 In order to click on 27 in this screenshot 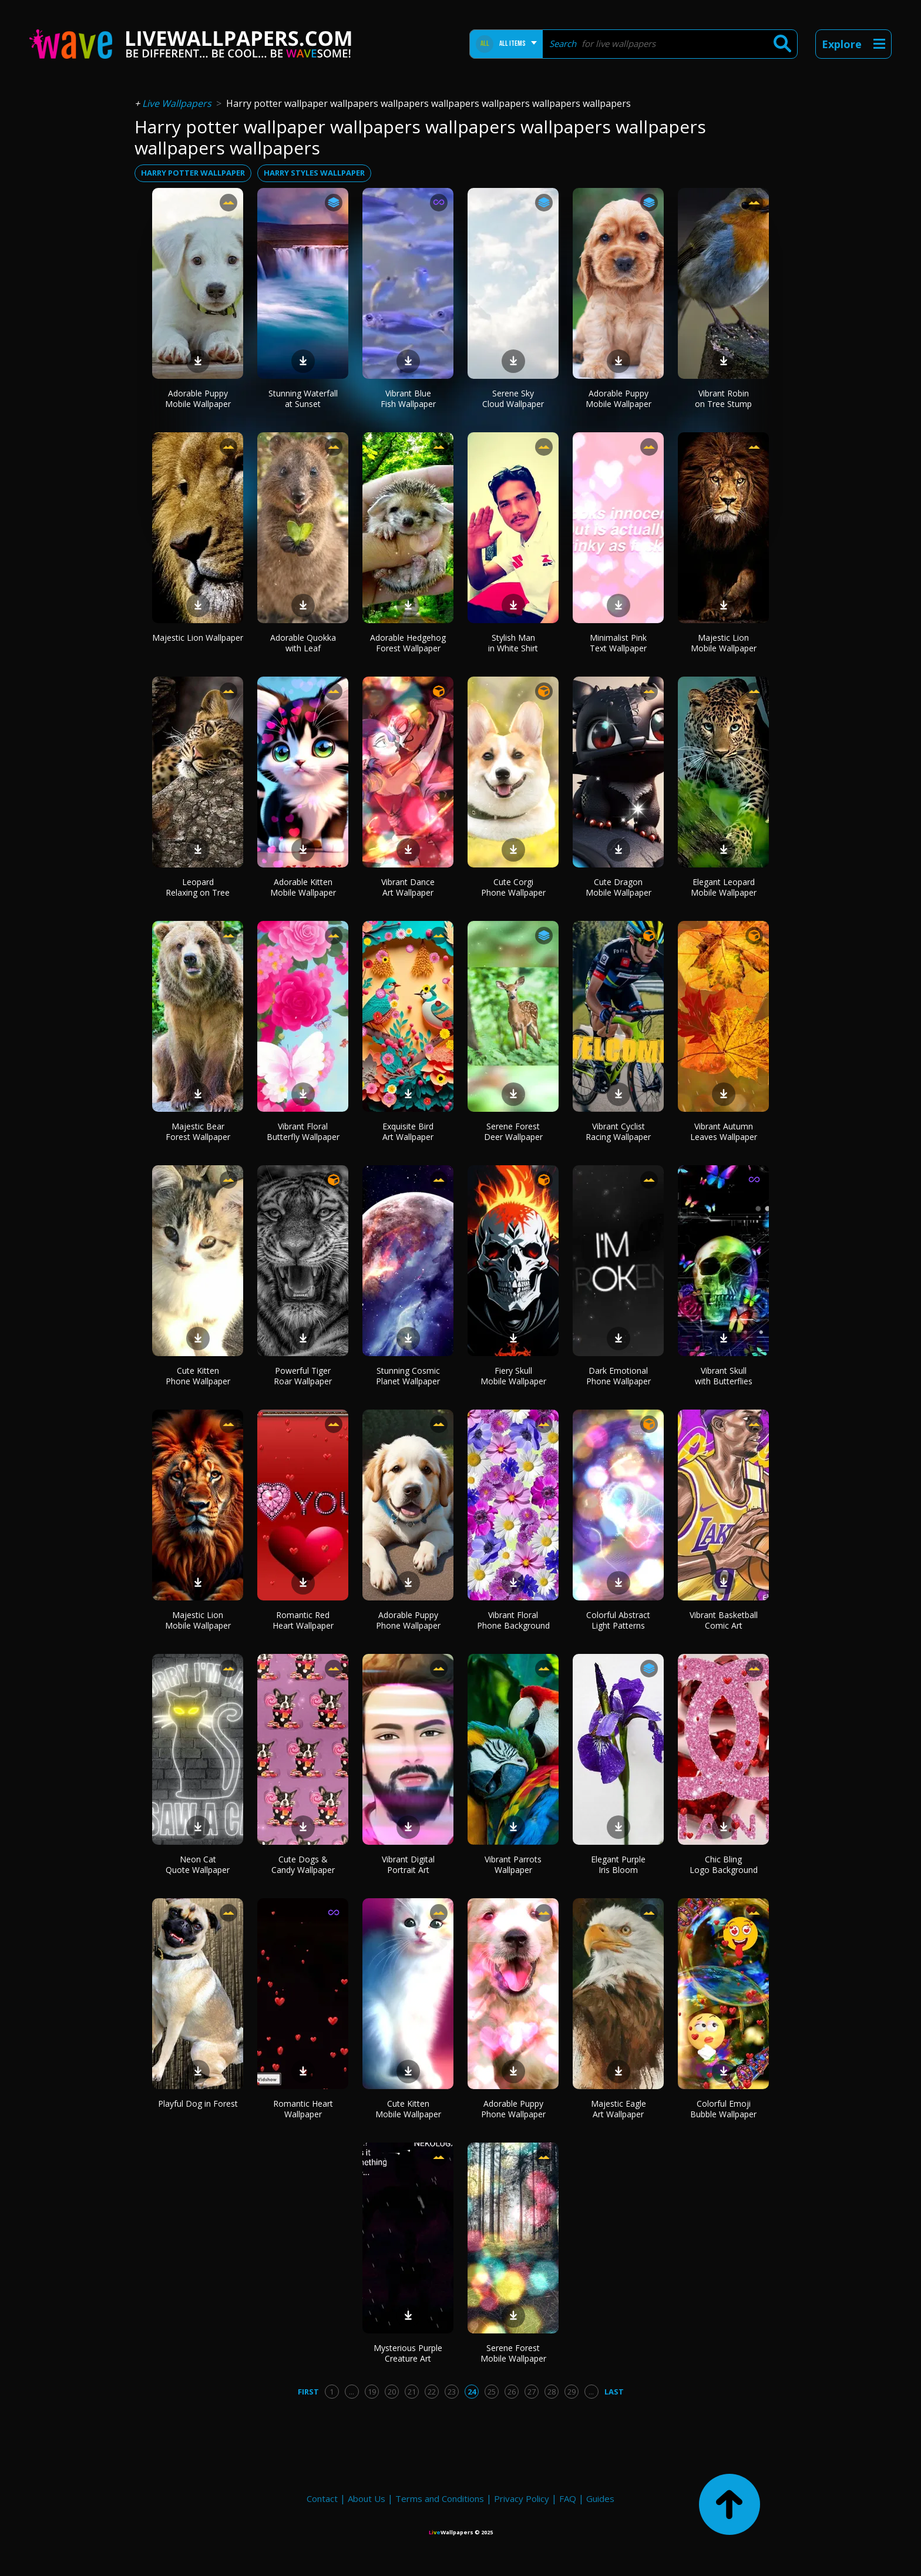, I will do `click(531, 2391)`.